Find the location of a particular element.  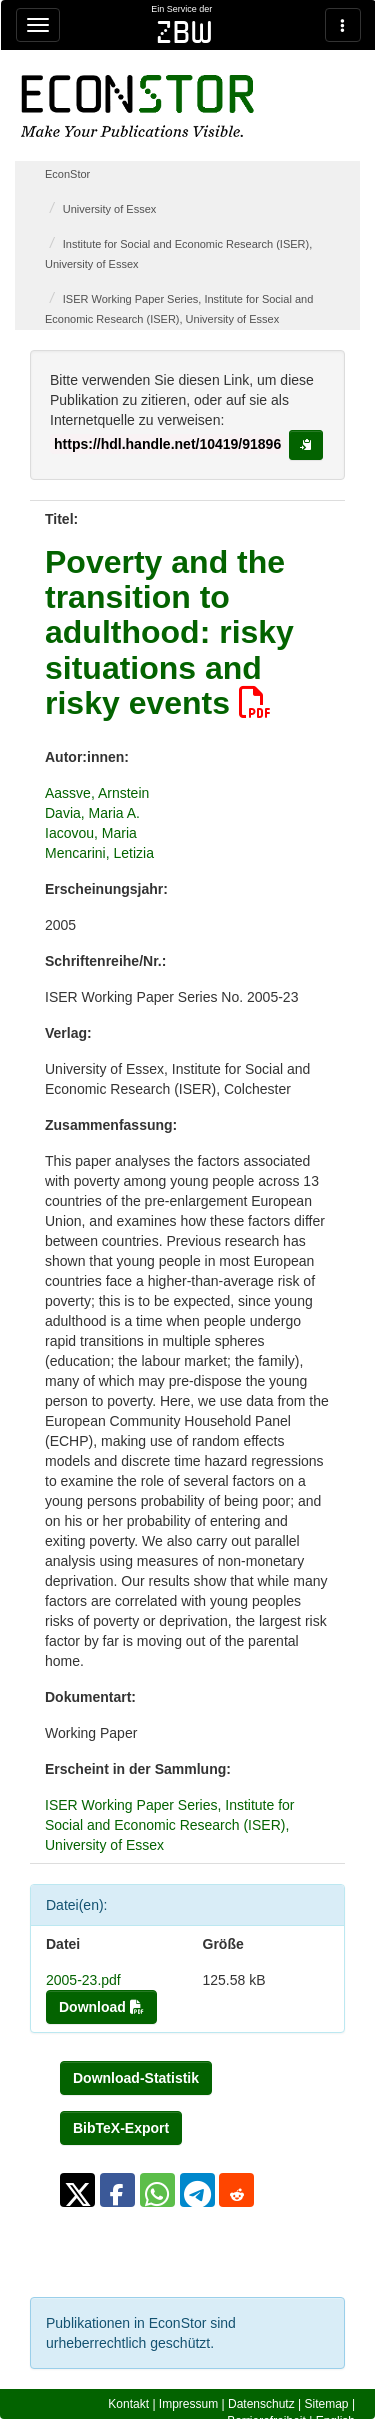

Sitemap is located at coordinates (327, 2404).